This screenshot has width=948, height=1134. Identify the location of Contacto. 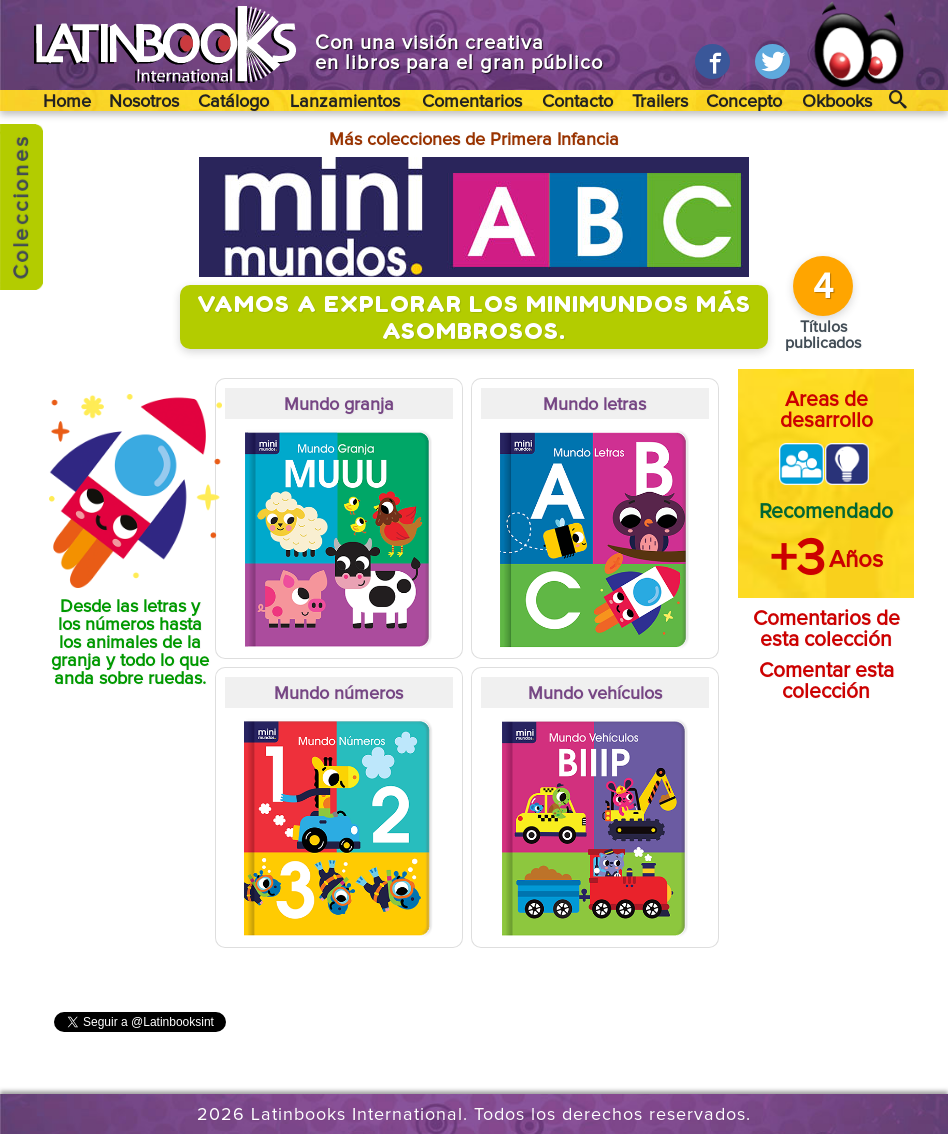
(577, 102).